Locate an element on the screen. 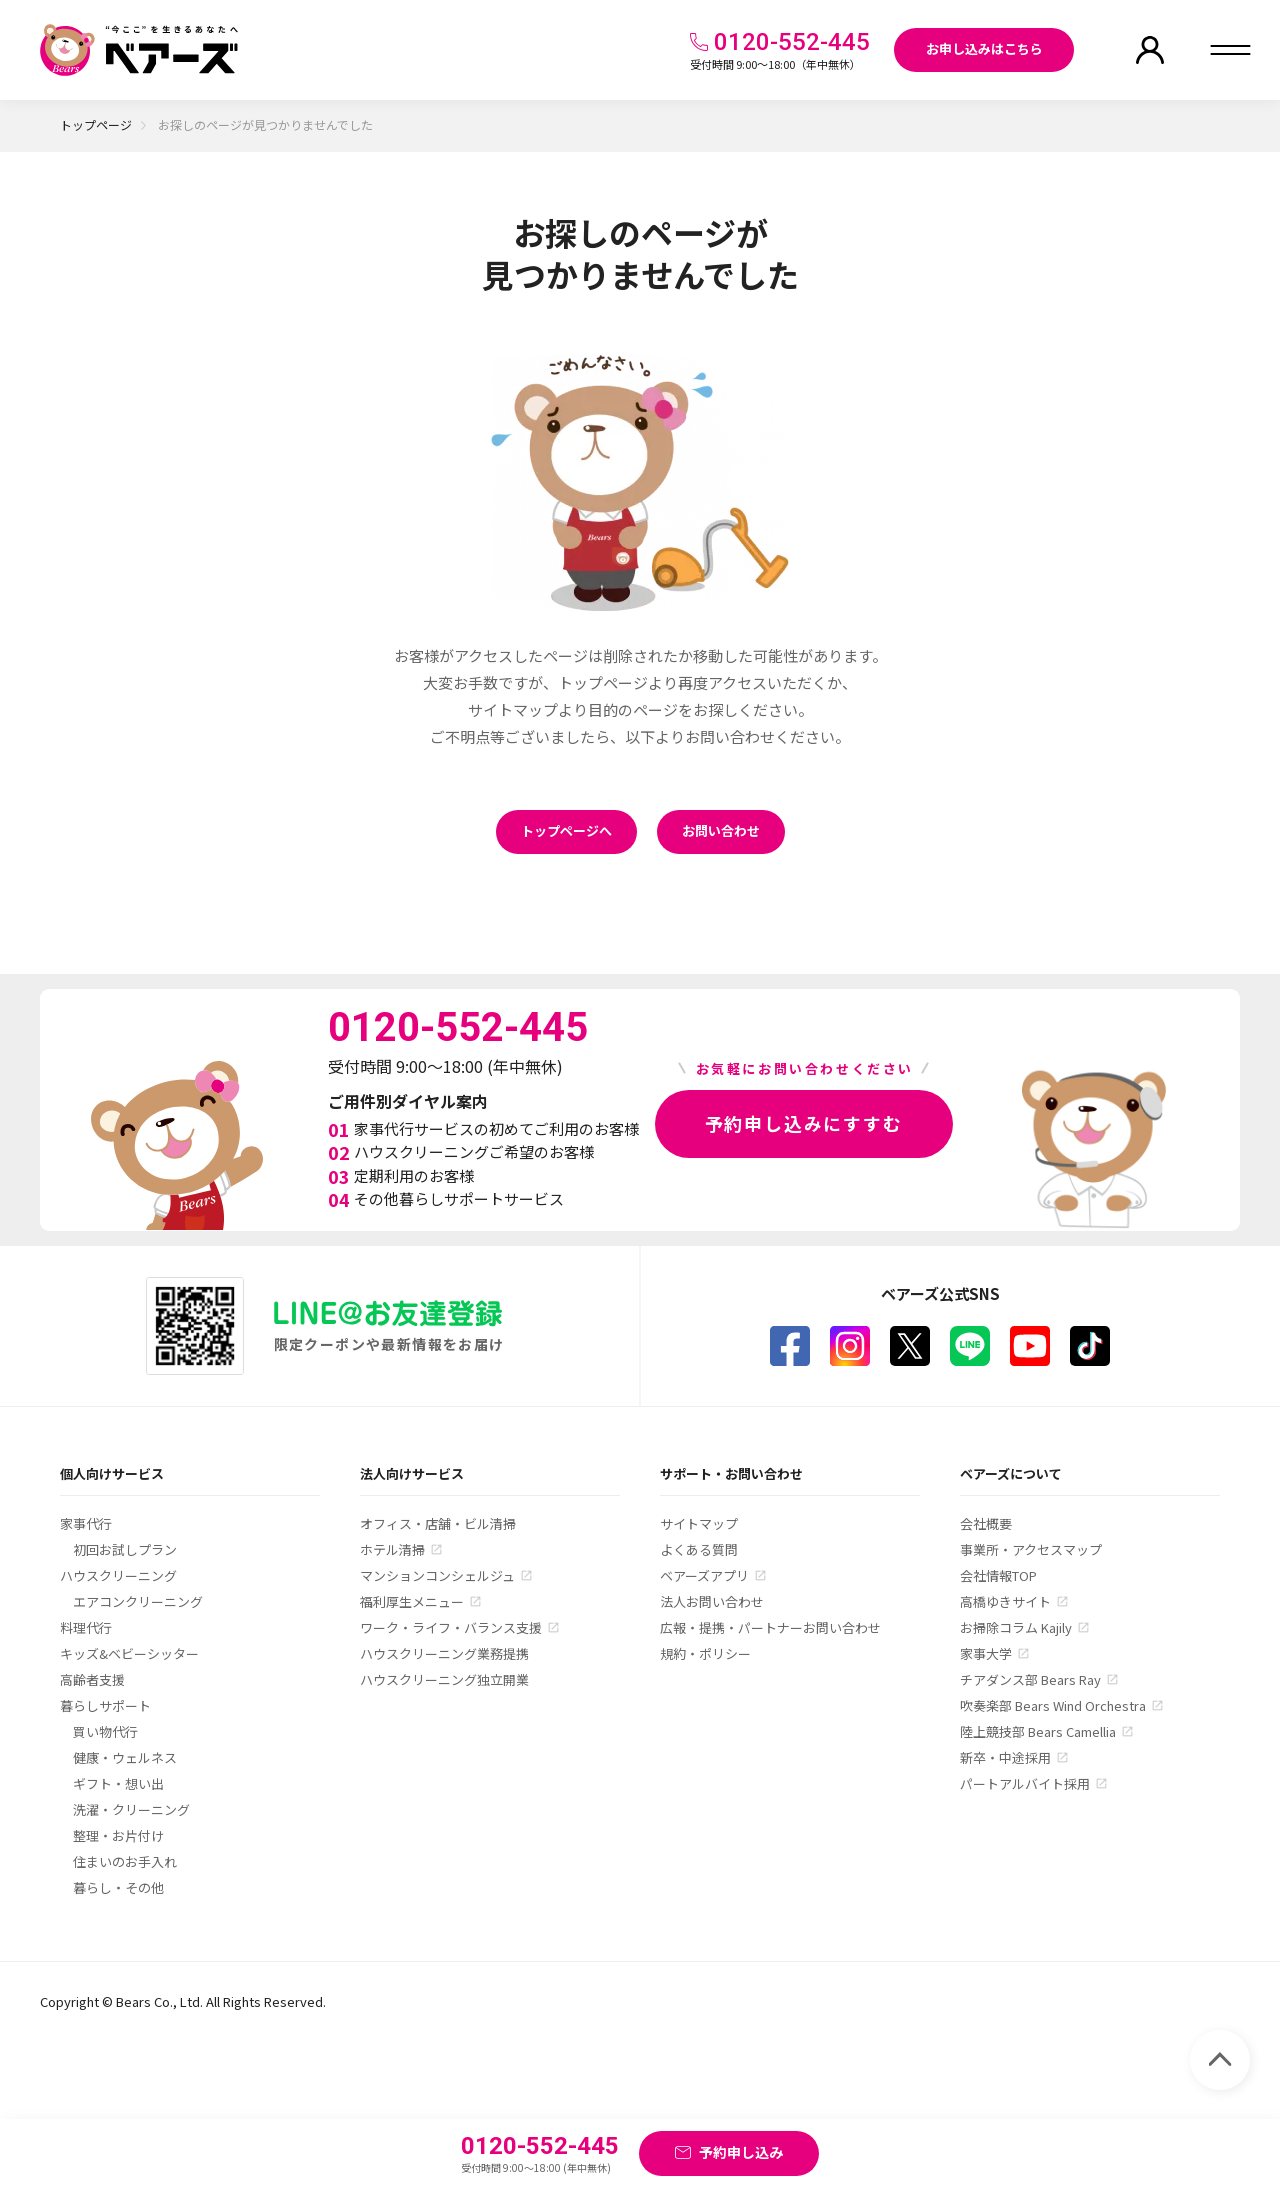  法人お問い合わせ is located at coordinates (712, 1601).